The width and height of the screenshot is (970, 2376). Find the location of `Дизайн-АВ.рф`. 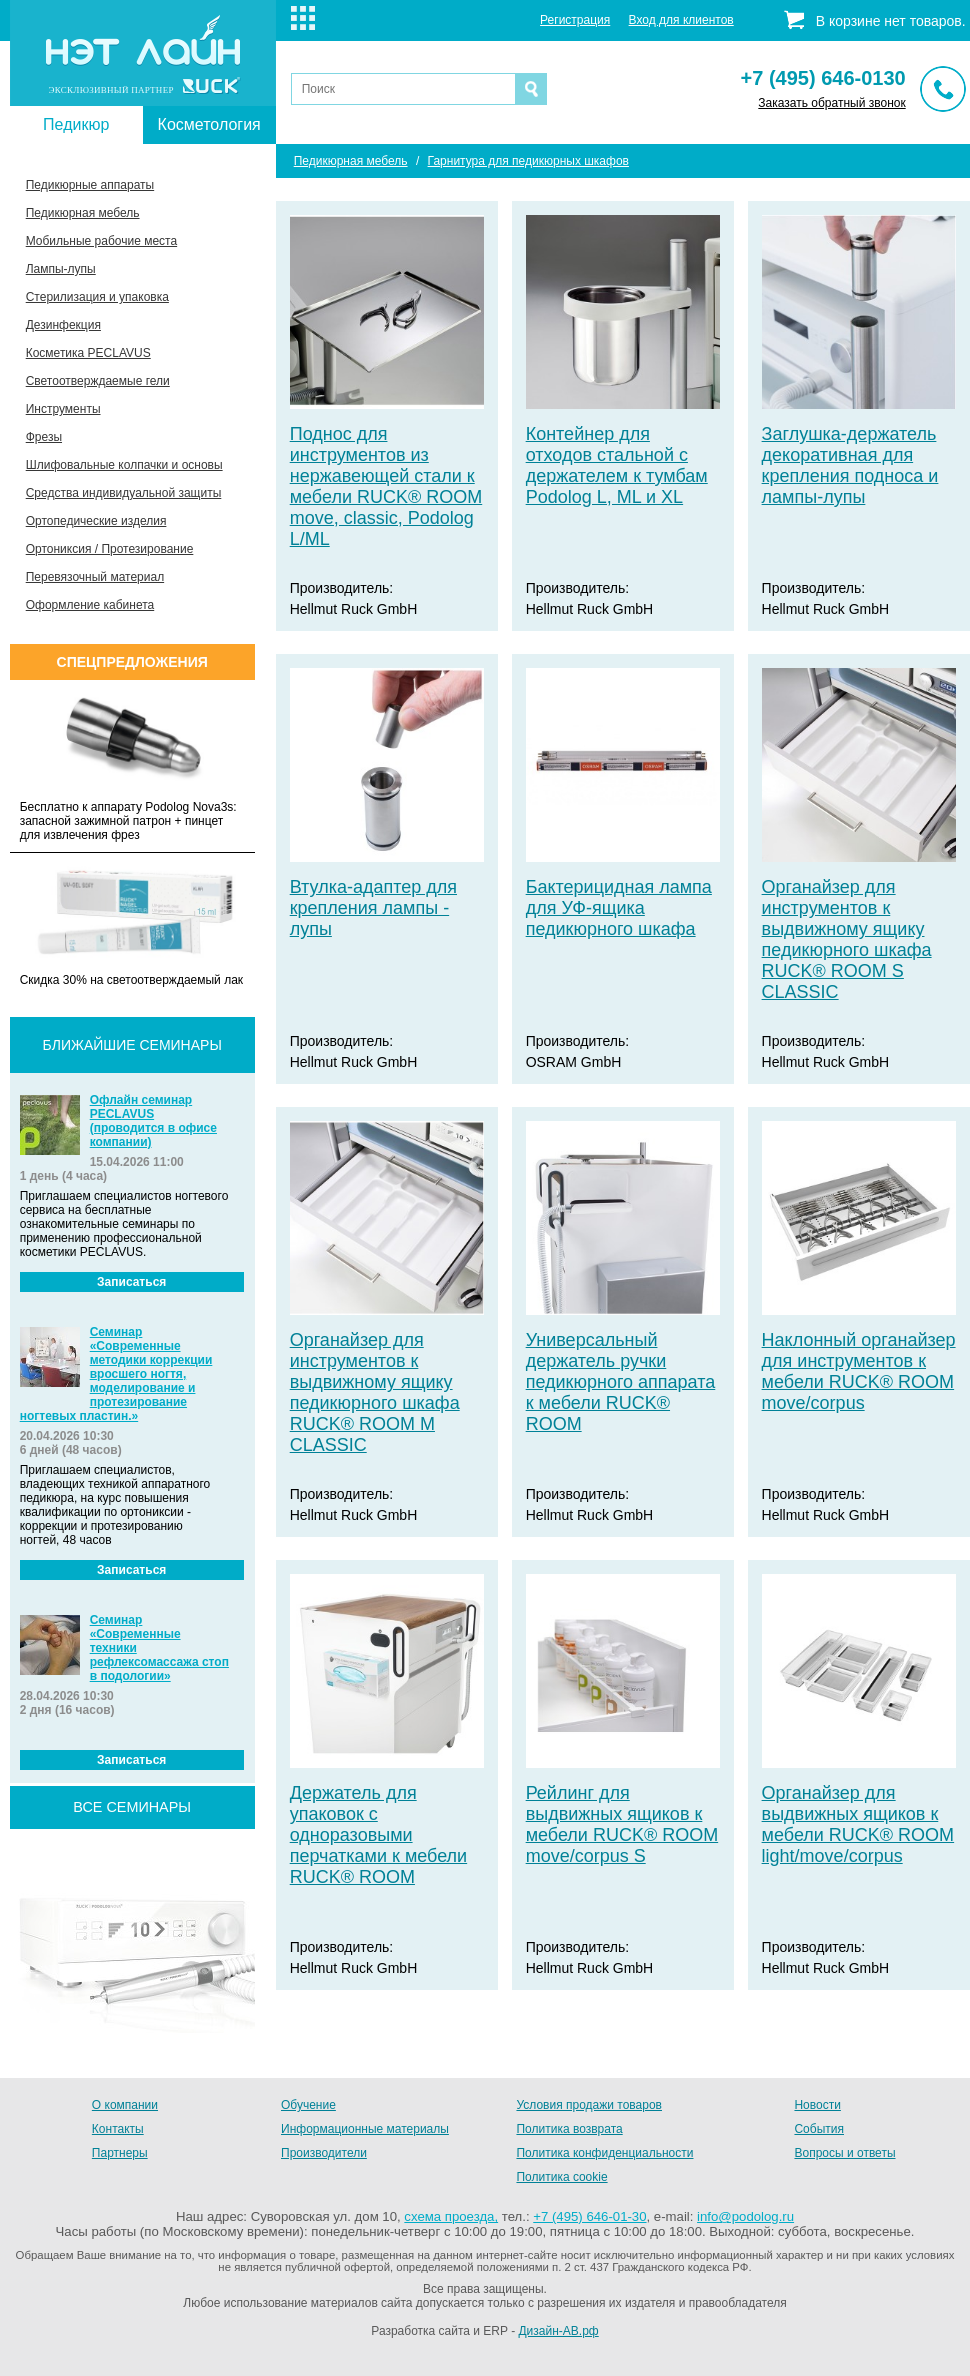

Дизайн-АВ.рф is located at coordinates (558, 2331).